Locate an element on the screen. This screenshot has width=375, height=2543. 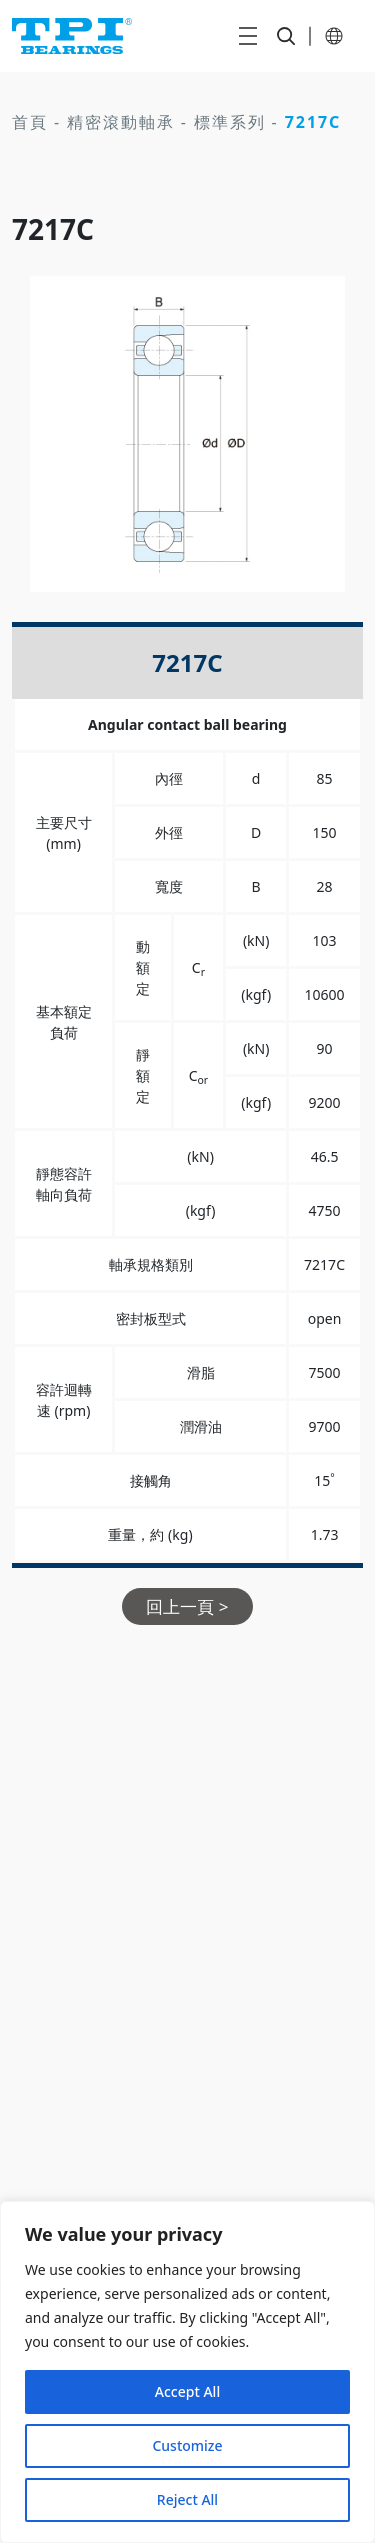
Accept All is located at coordinates (187, 2391).